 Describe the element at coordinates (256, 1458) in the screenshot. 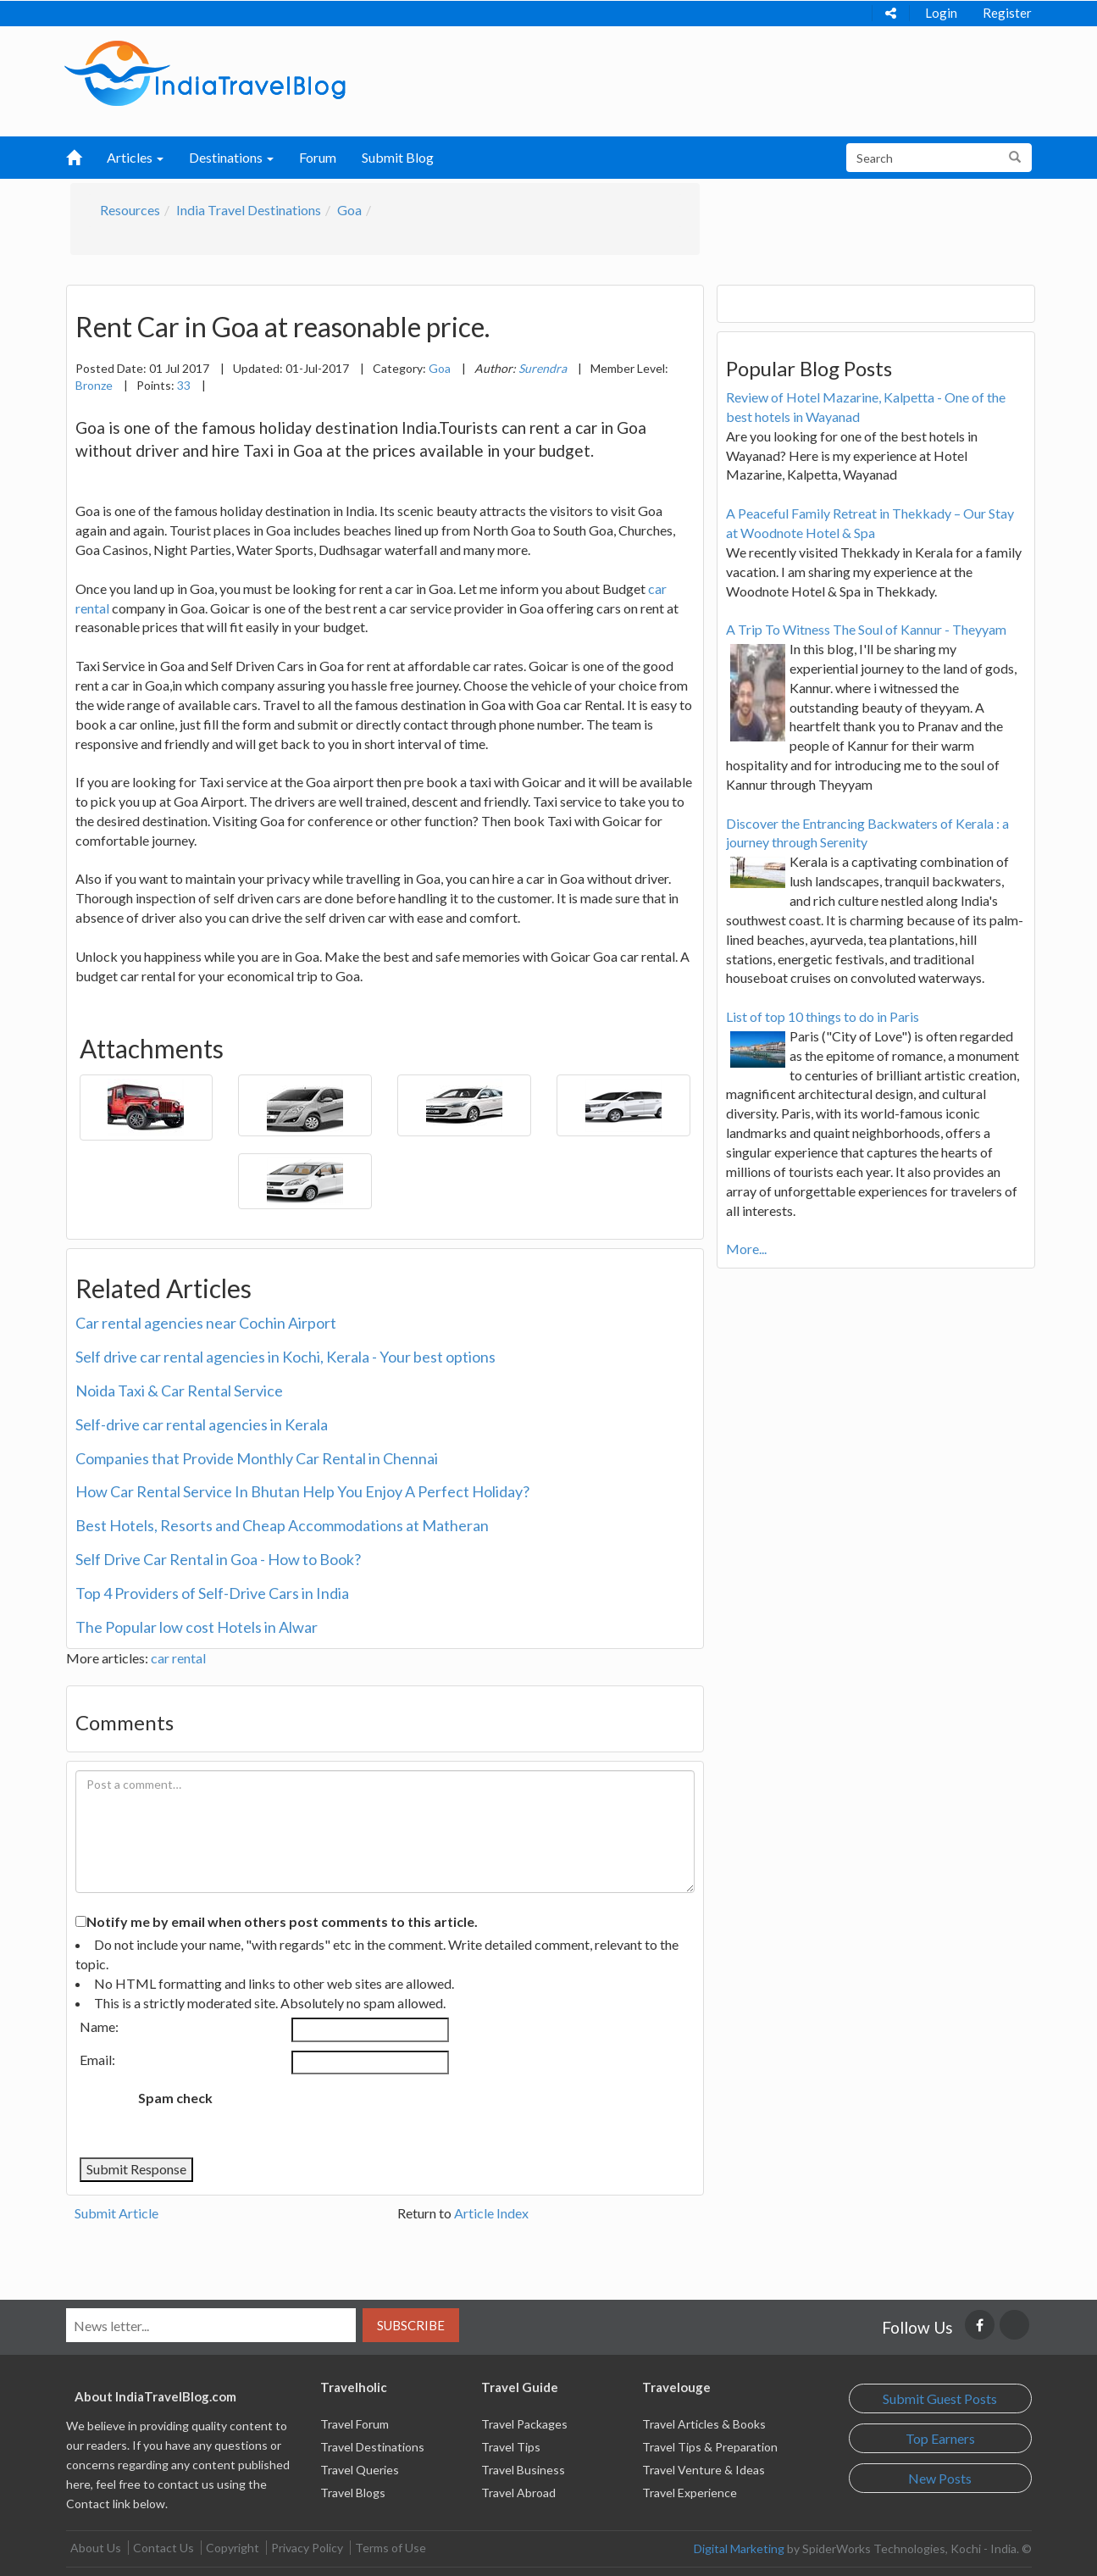

I see `Companies that Provide Monthly Car Rental in Chennai` at that location.